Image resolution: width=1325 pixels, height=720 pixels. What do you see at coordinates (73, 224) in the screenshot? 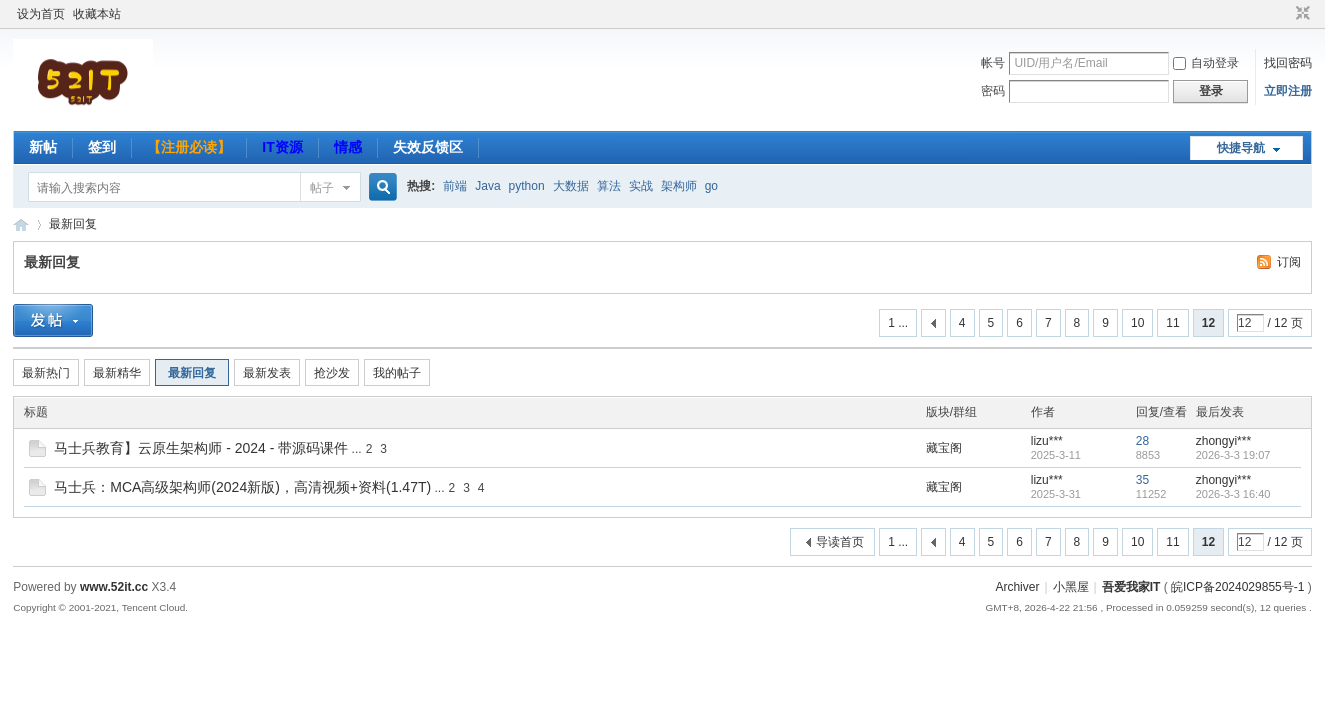
I see `最新回复` at bounding box center [73, 224].